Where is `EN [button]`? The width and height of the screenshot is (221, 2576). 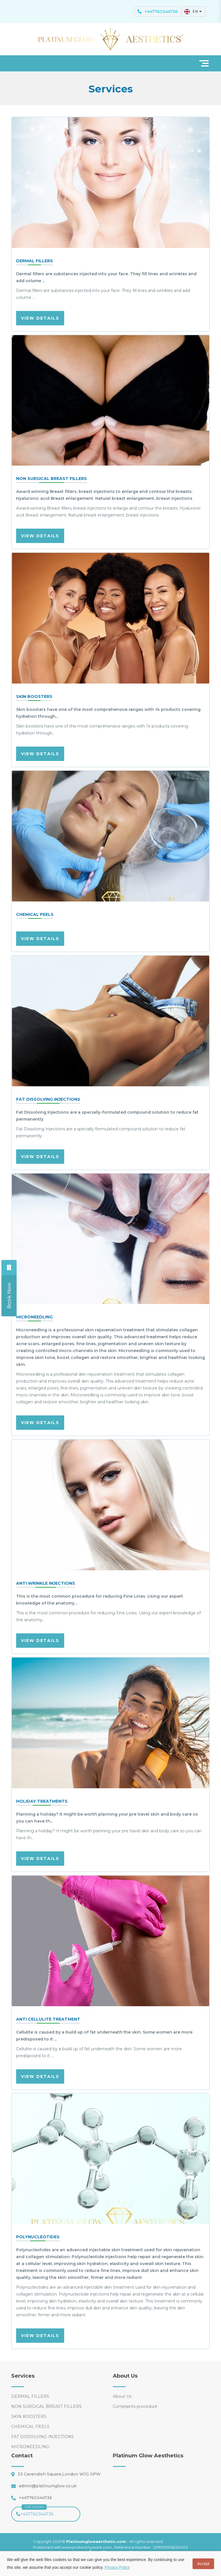
EN [button] is located at coordinates (193, 11).